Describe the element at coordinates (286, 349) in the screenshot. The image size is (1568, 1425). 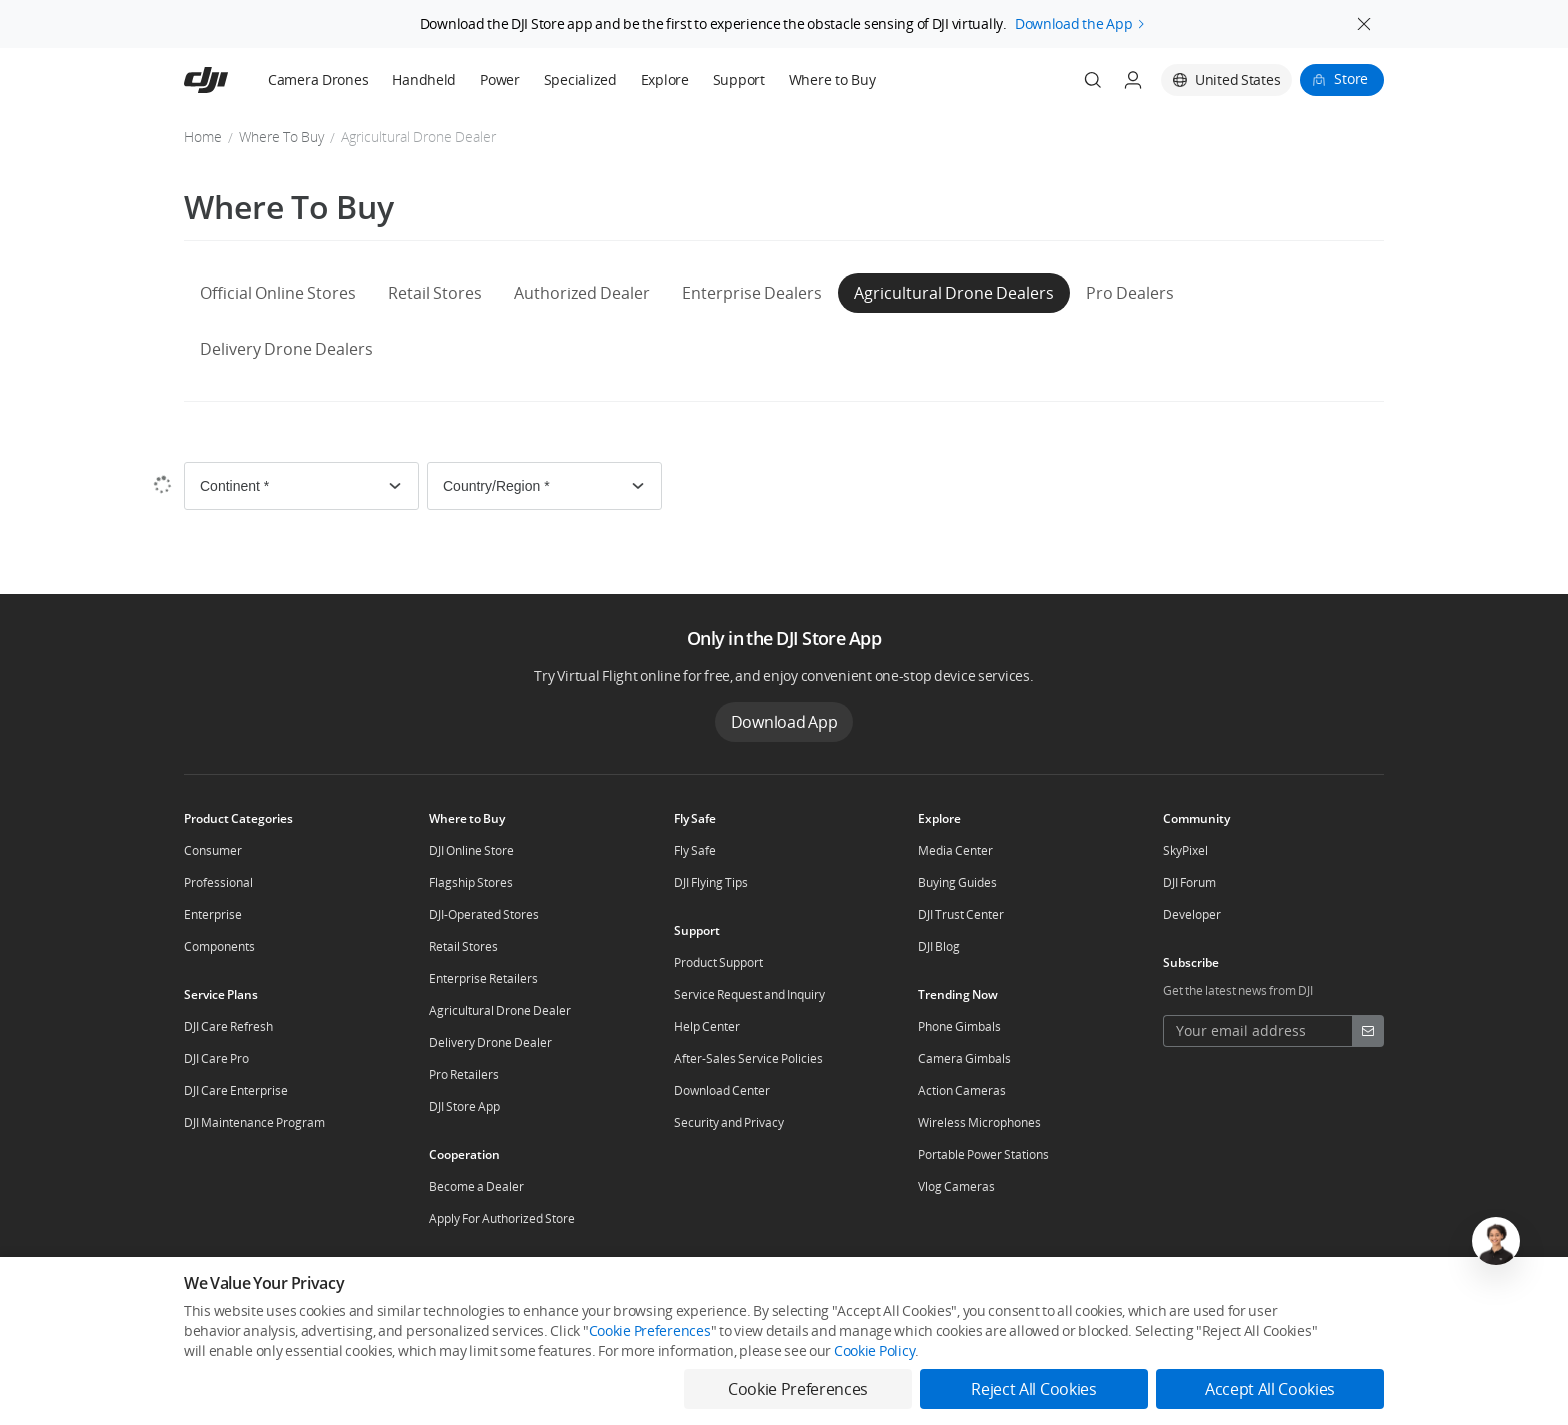
I see `Delivery Drone Dealers` at that location.